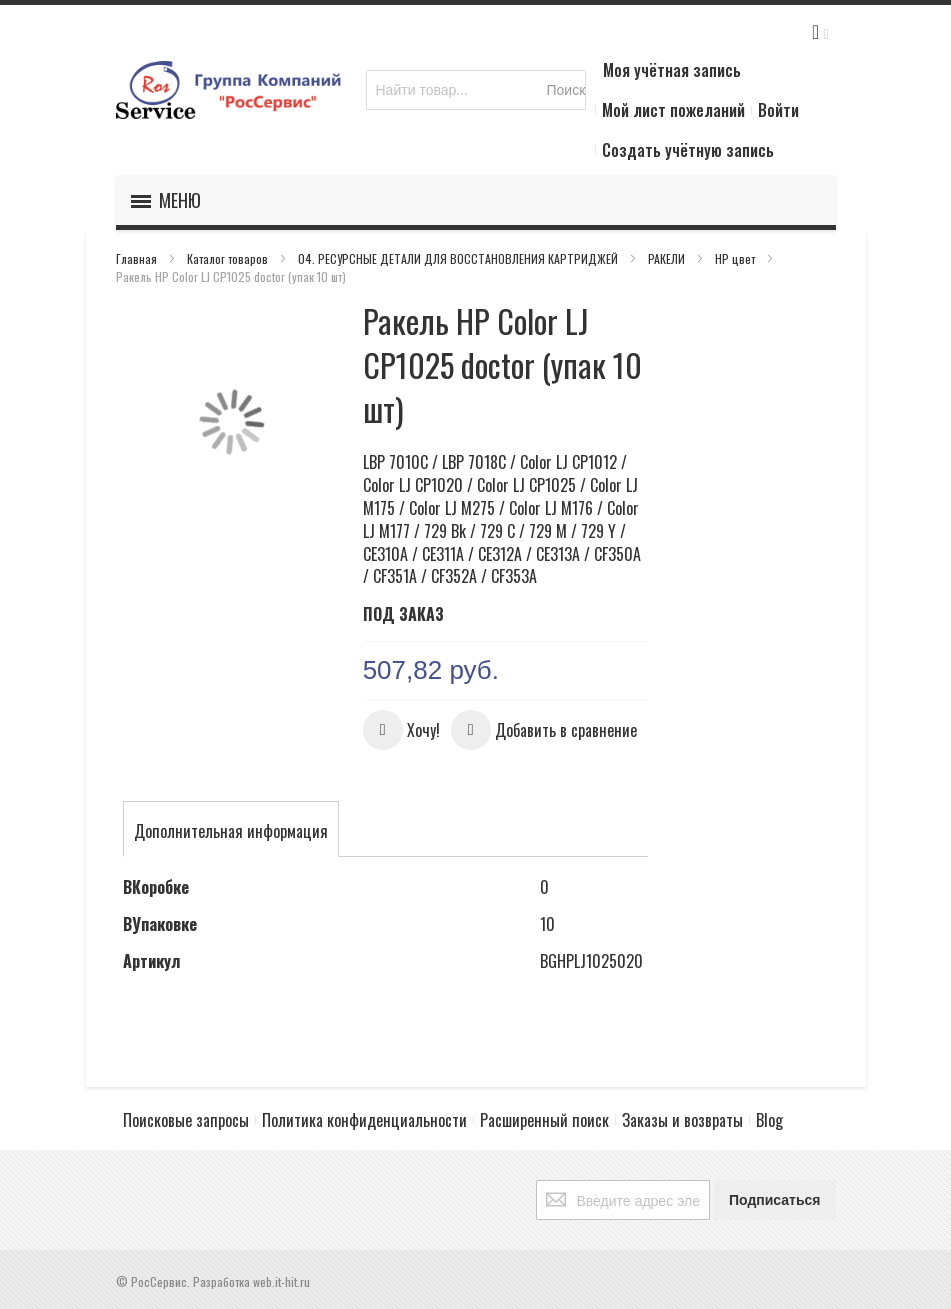 Image resolution: width=951 pixels, height=1309 pixels. Describe the element at coordinates (682, 1120) in the screenshot. I see `Заказы и возвраты` at that location.